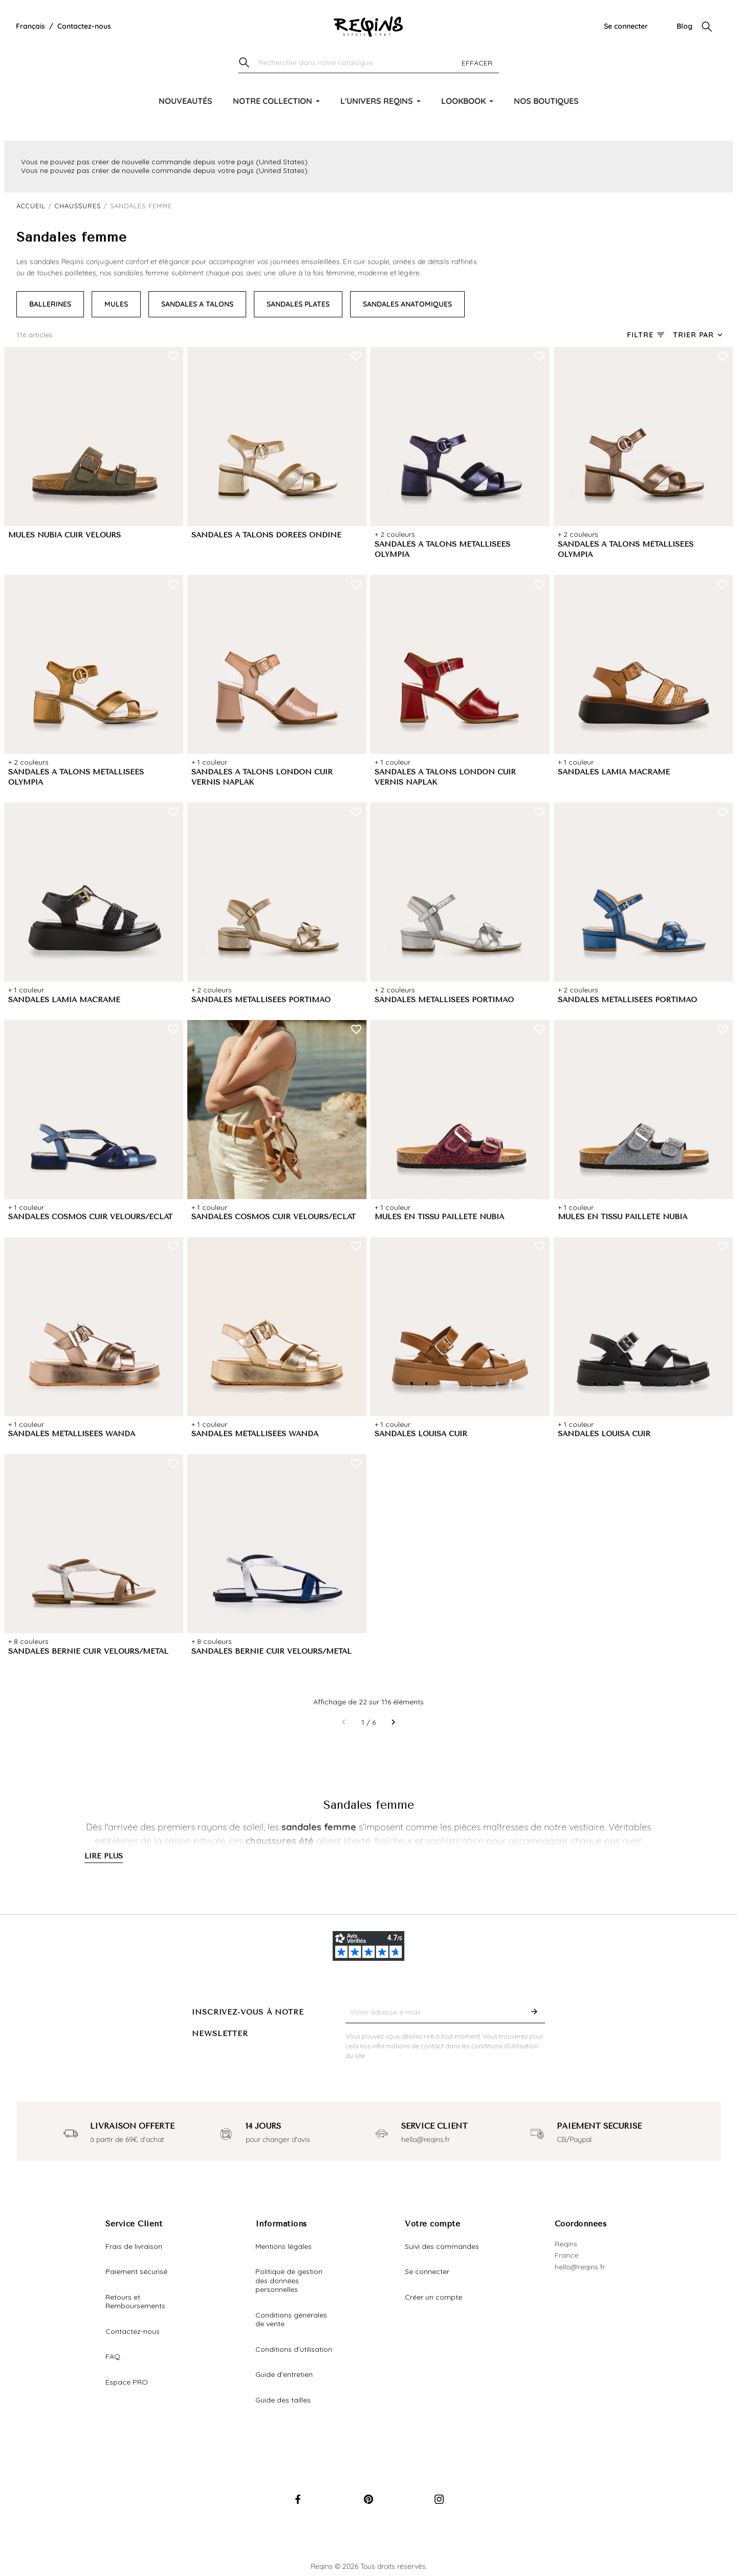  What do you see at coordinates (421, 1434) in the screenshot?
I see `SANDALES LOUISA CUIR` at bounding box center [421, 1434].